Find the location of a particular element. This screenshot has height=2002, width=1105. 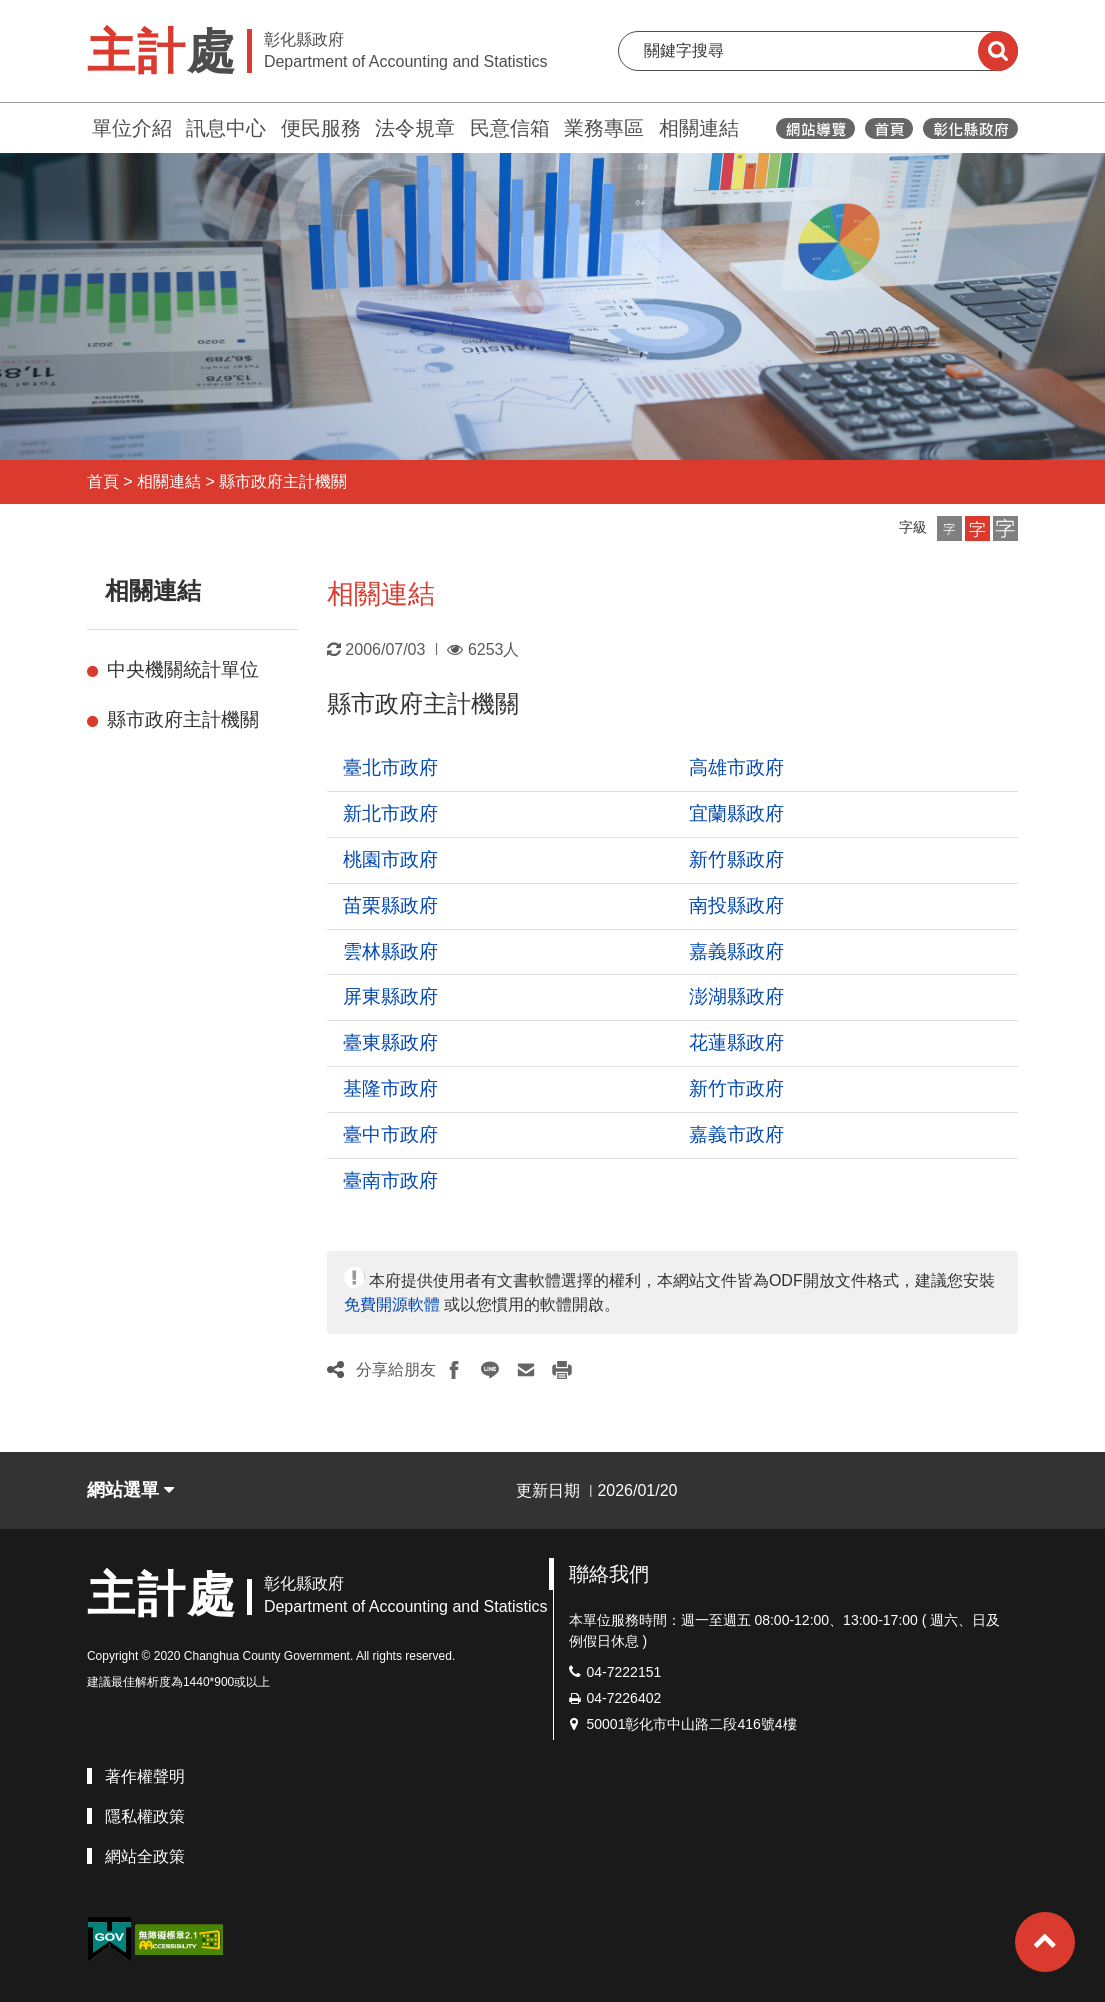

屏東縣政府 is located at coordinates (390, 996).